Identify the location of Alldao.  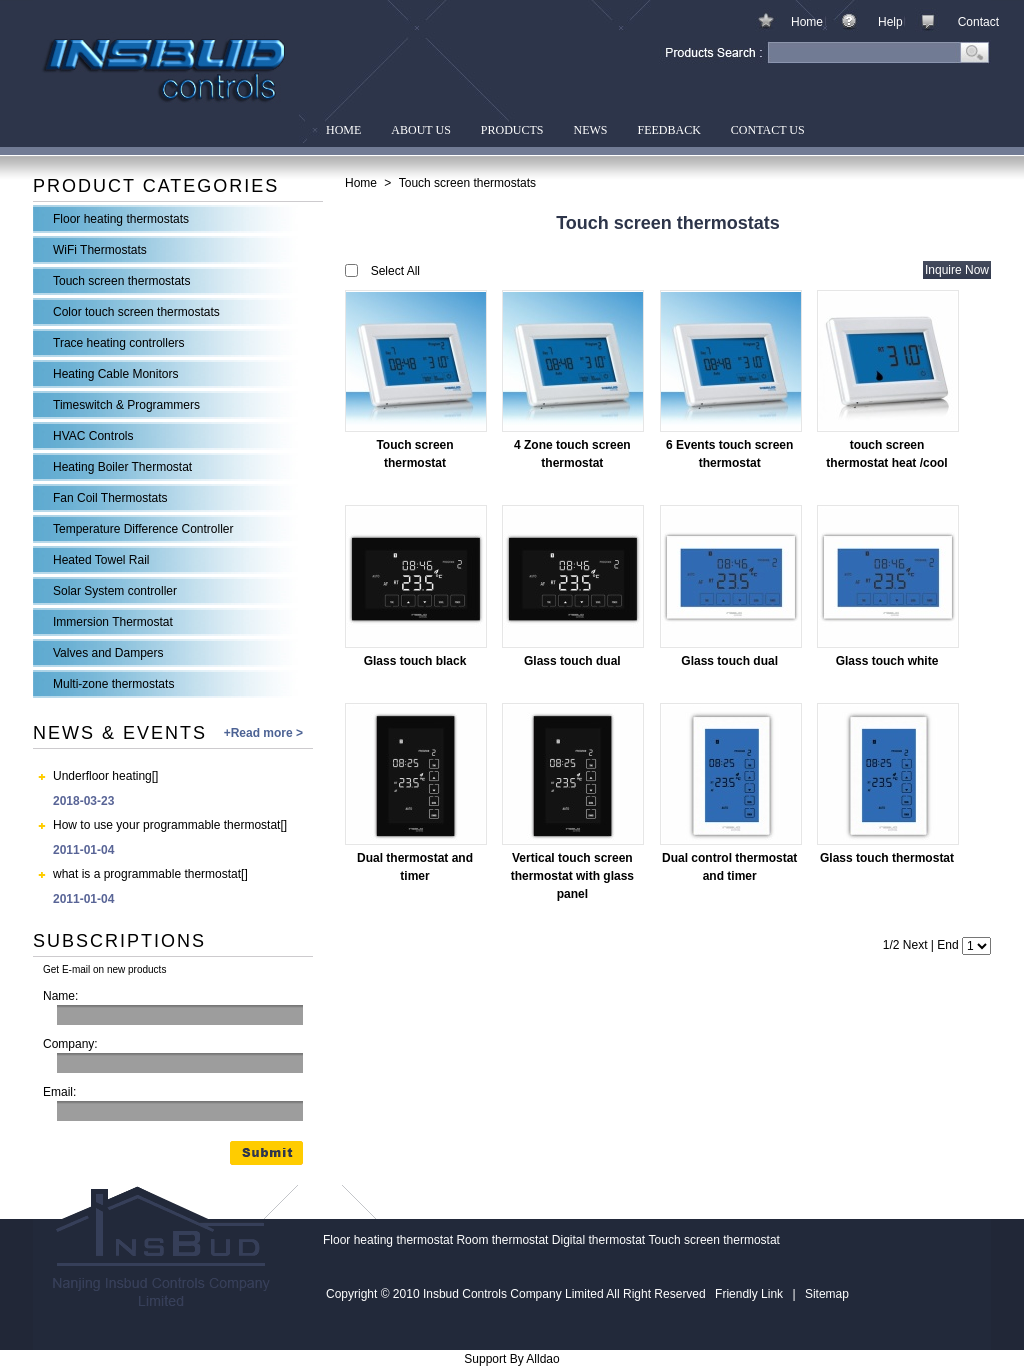
(542, 1359).